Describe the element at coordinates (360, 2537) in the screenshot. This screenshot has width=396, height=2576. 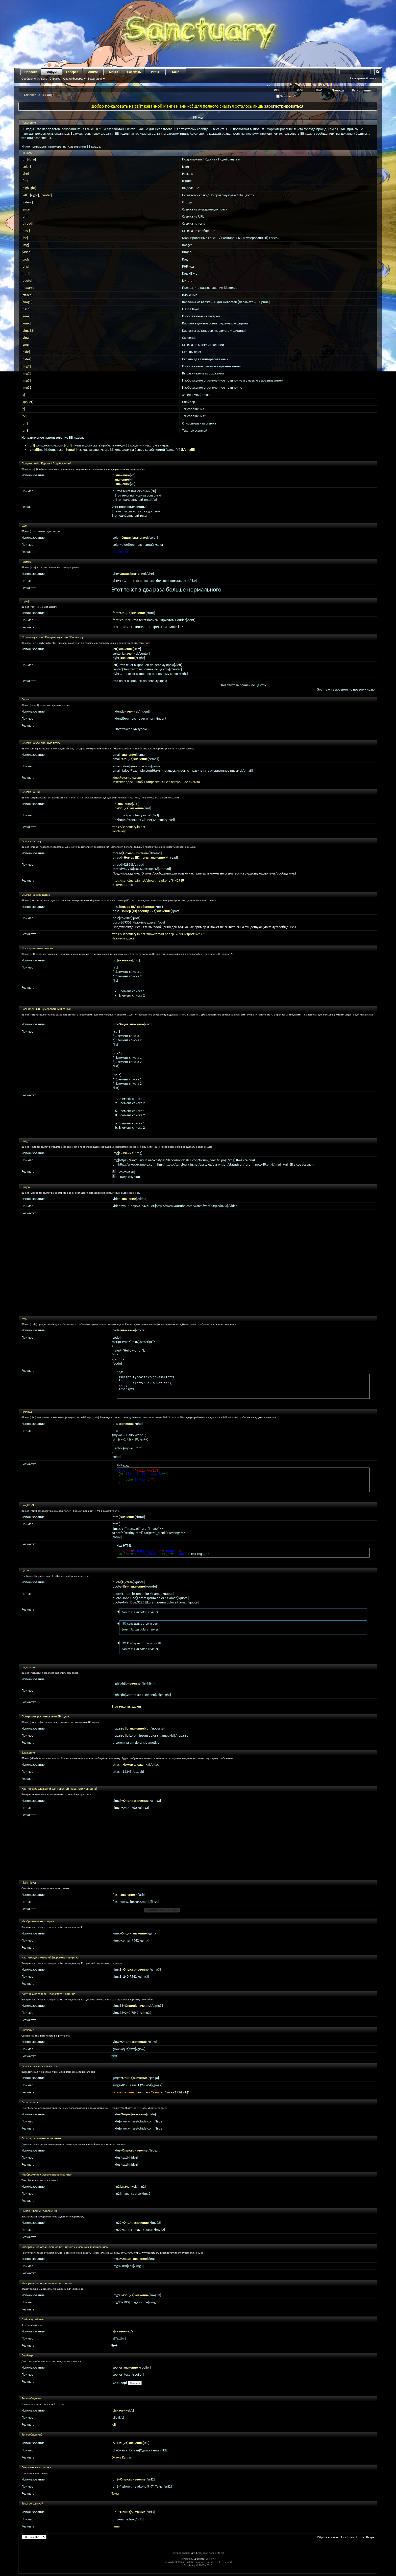
I see `Архив` at that location.